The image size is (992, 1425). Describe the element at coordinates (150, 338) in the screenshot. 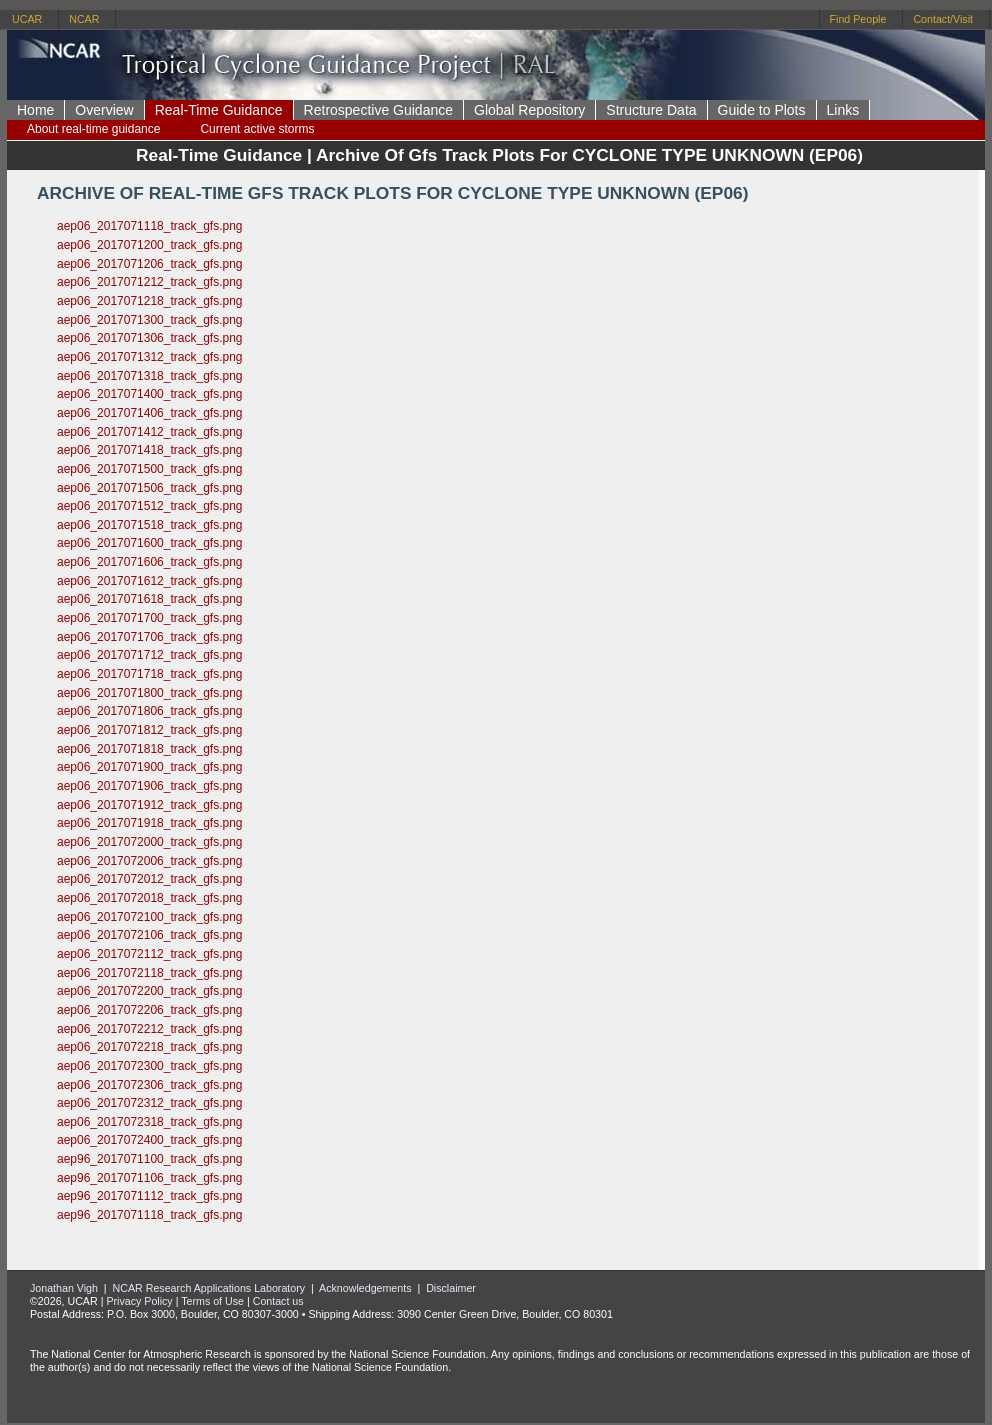

I see `aep06_2017071306_track_gfs.png` at that location.